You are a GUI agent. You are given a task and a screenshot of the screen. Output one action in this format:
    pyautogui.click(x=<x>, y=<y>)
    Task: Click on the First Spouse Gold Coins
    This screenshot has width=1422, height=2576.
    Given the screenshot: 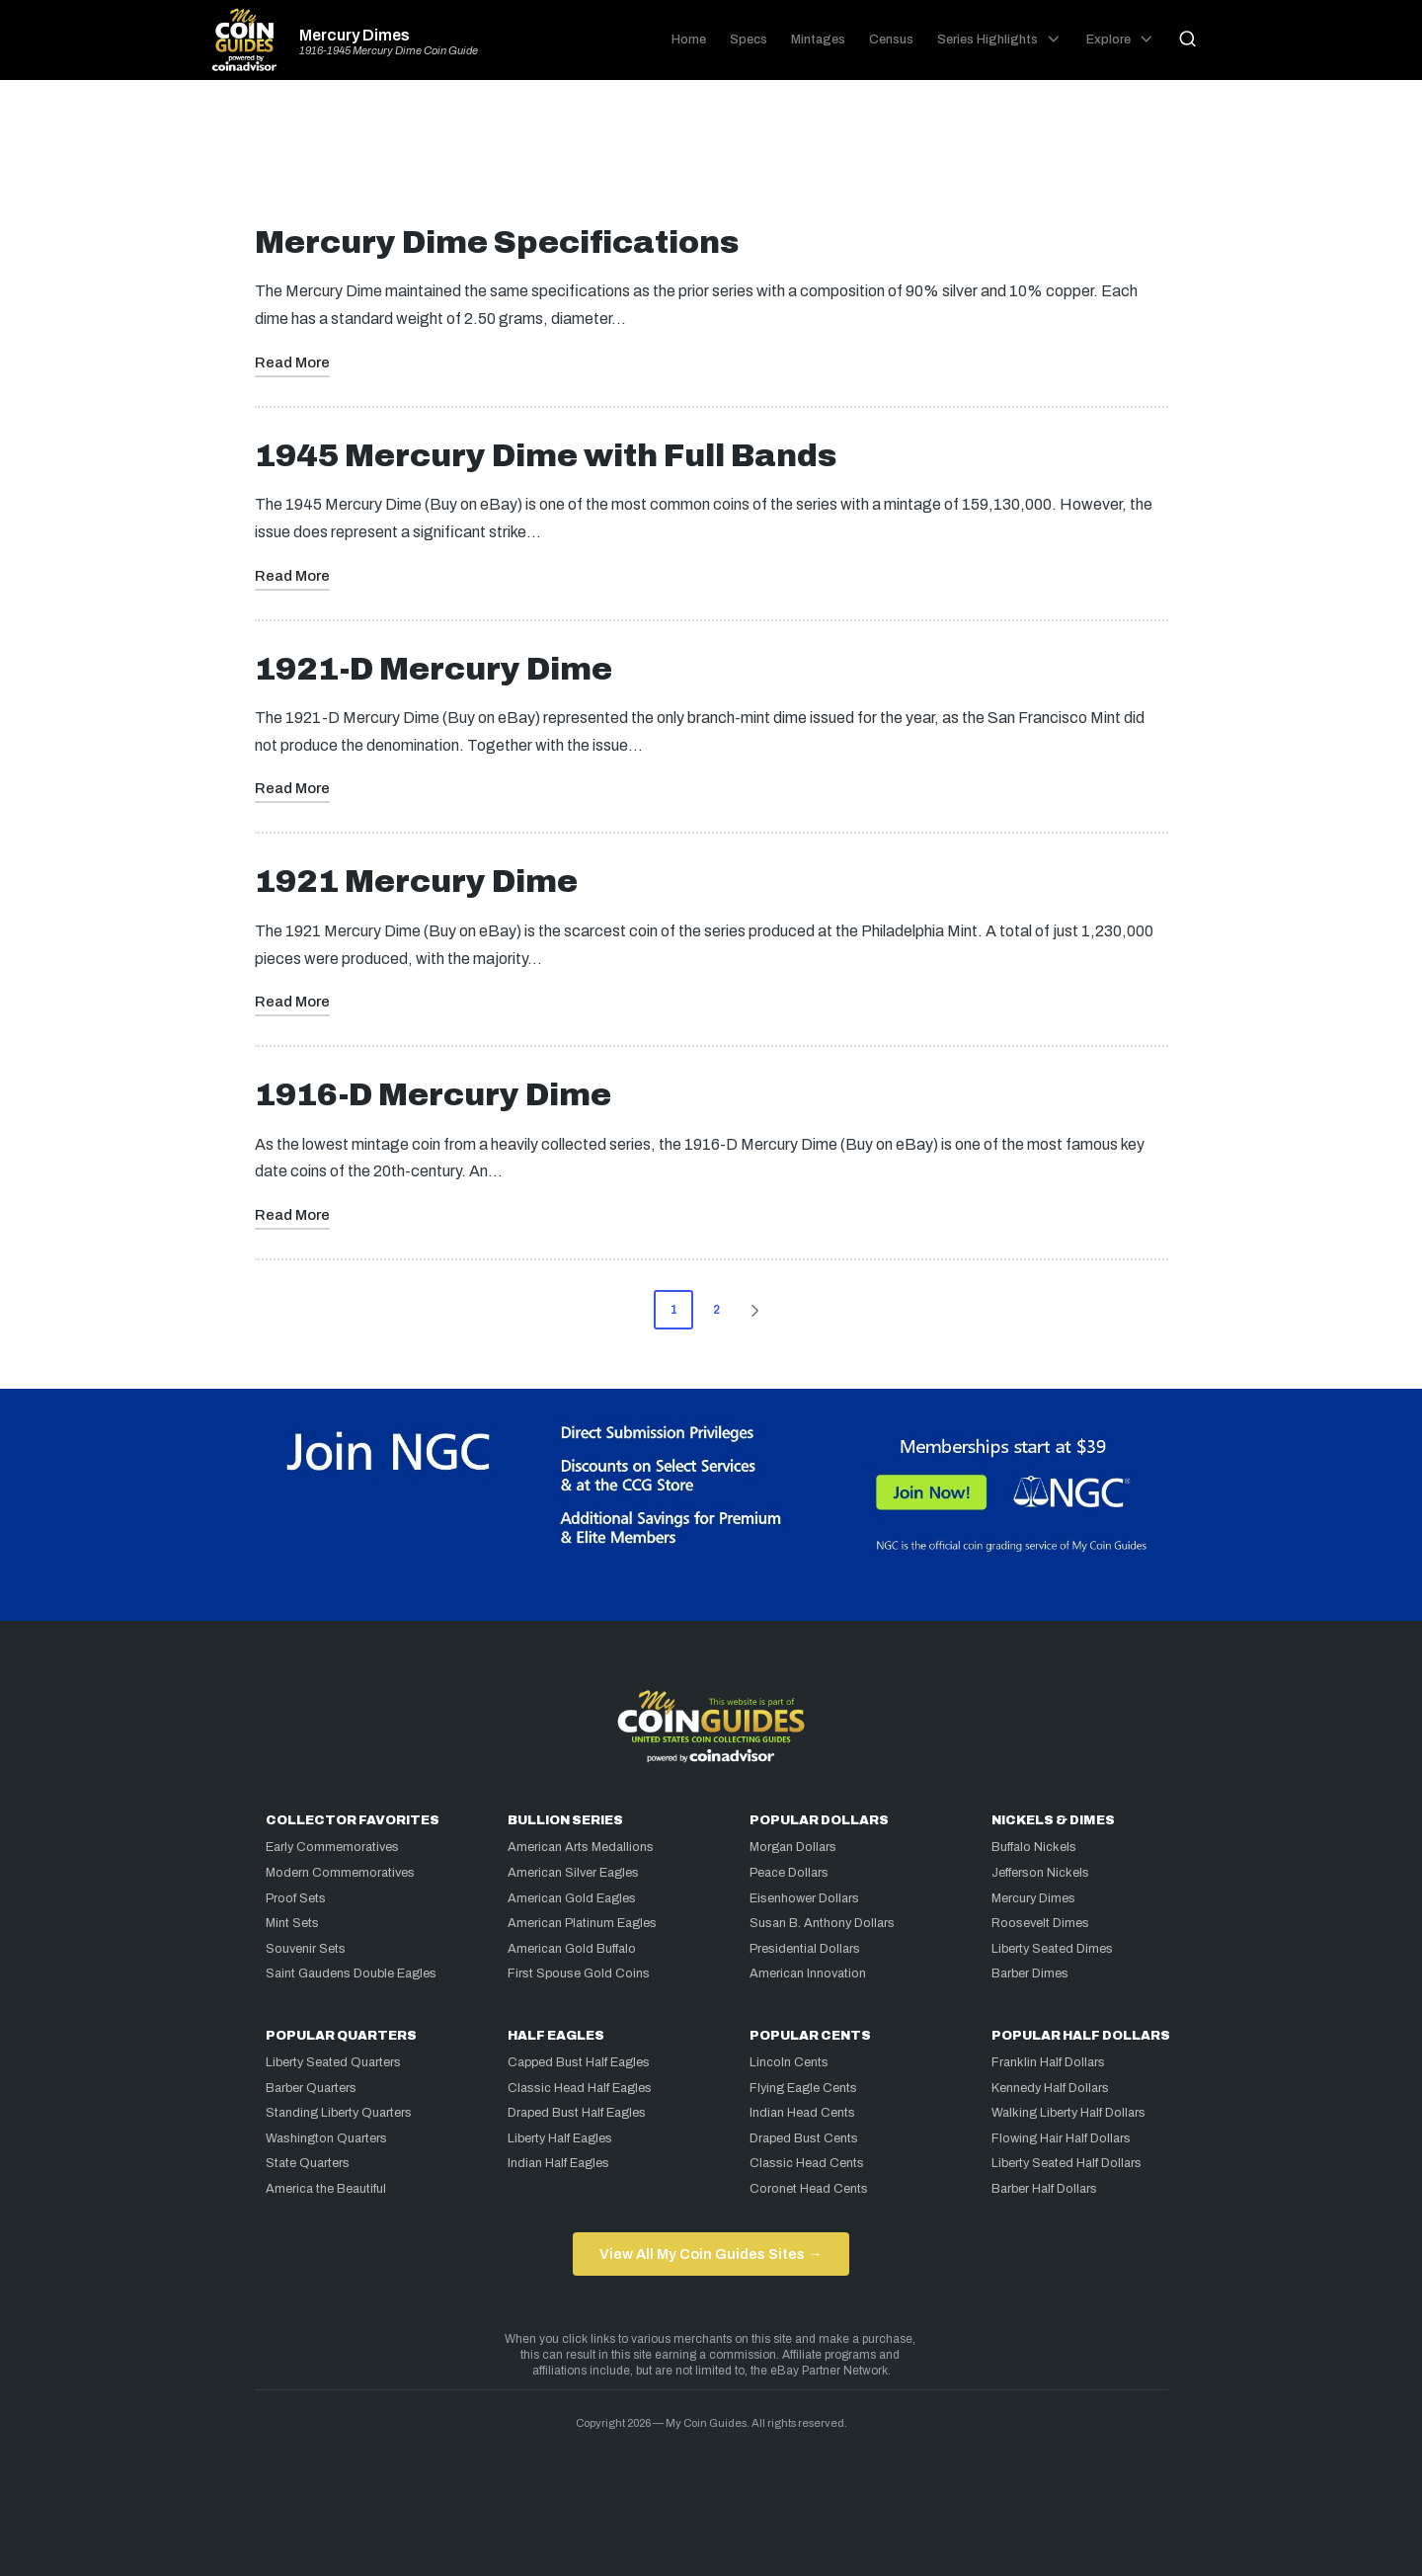 What is the action you would take?
    pyautogui.click(x=579, y=1973)
    